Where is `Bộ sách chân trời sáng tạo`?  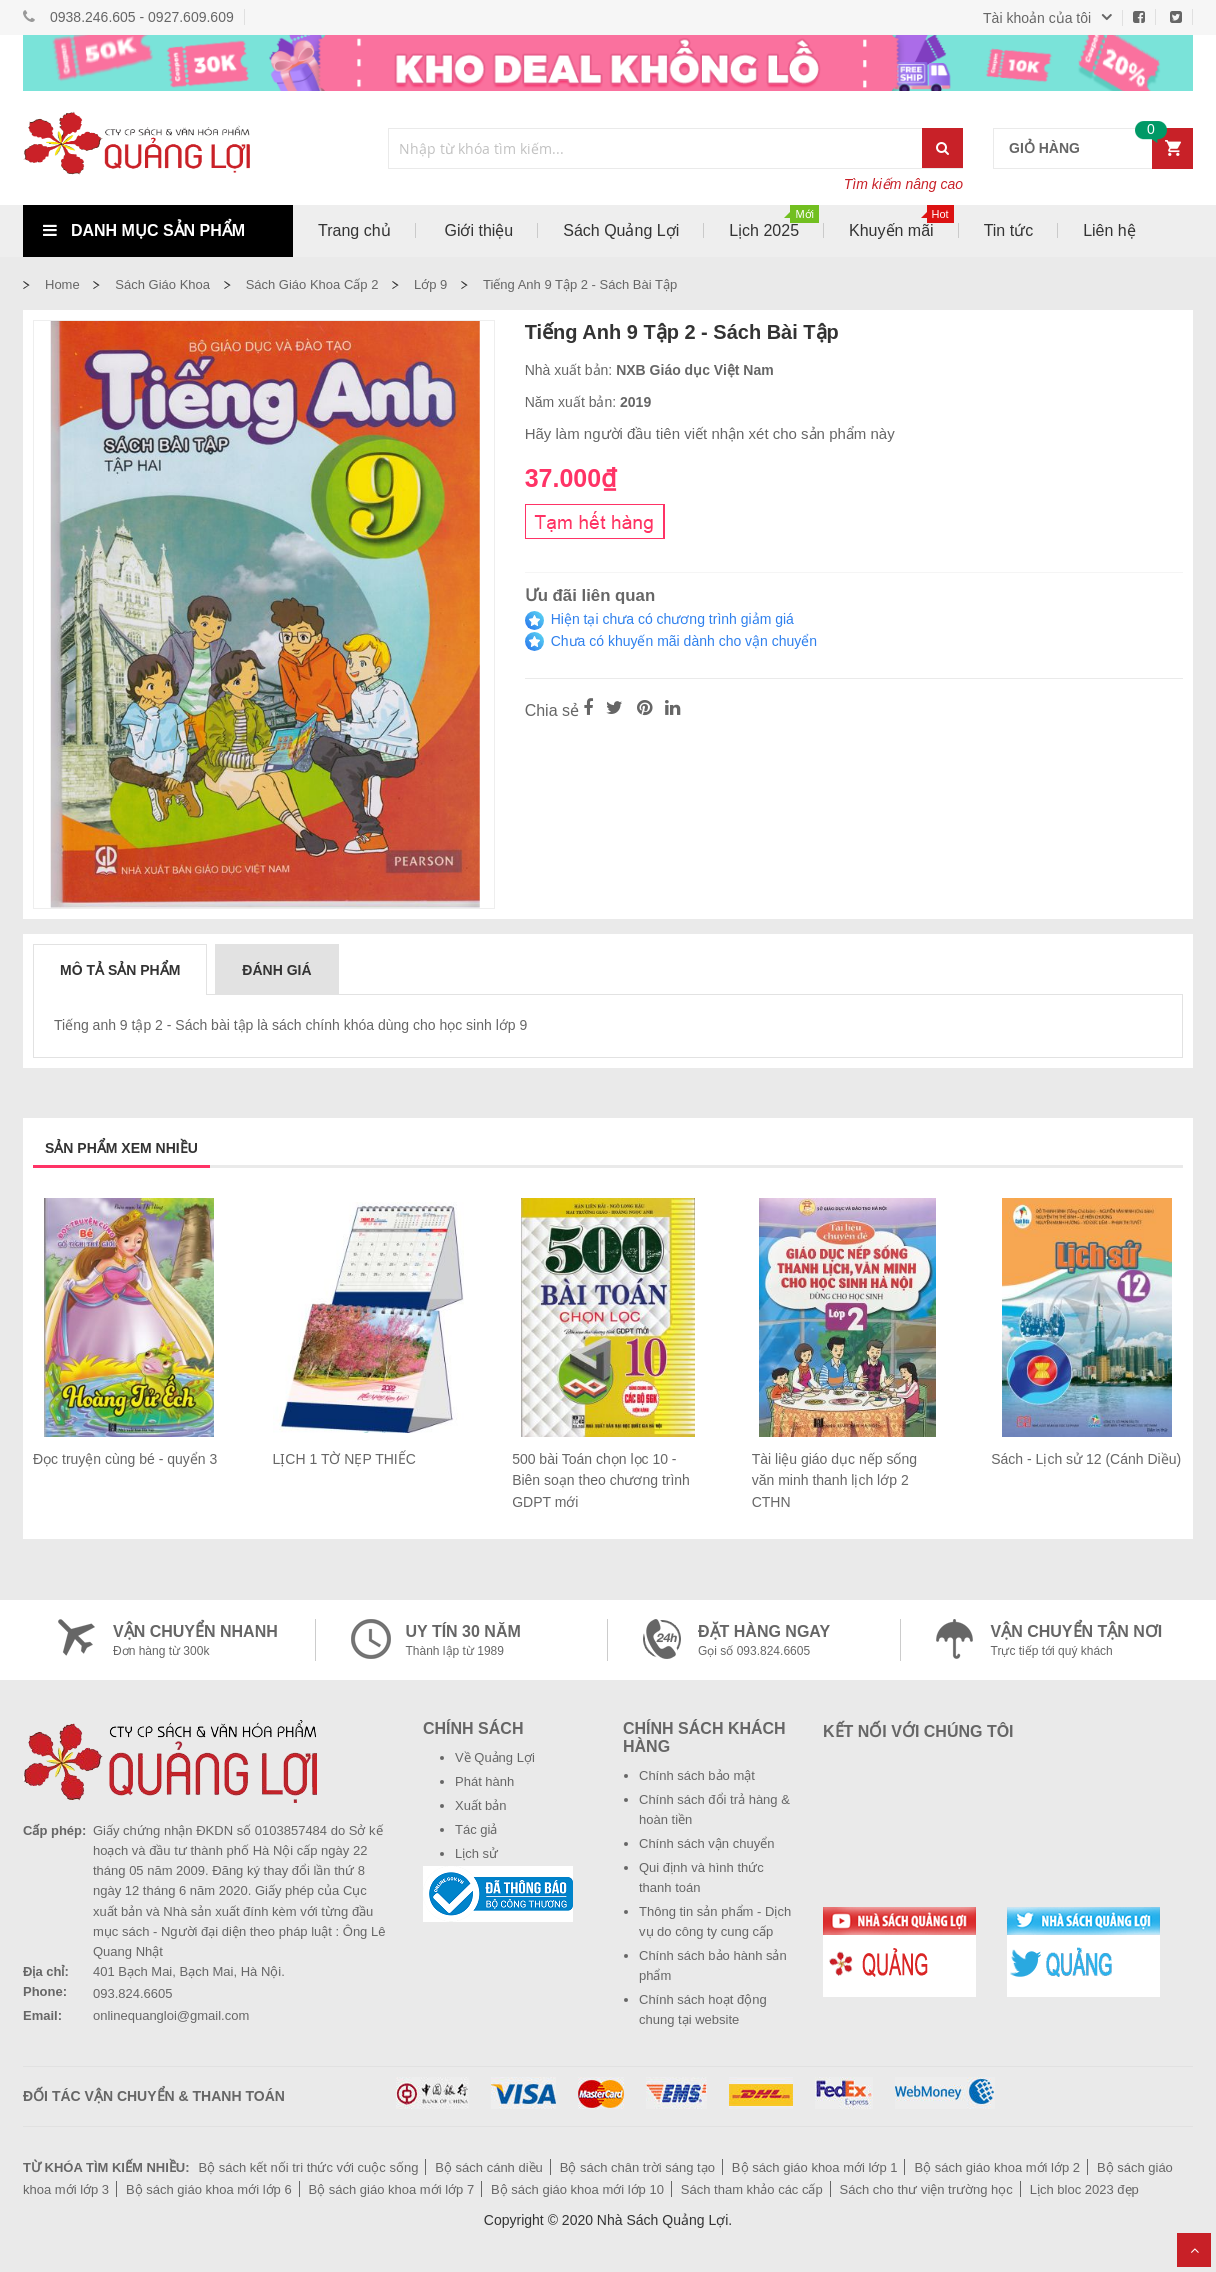 Bộ sách chân trời sáng tạo is located at coordinates (637, 2167).